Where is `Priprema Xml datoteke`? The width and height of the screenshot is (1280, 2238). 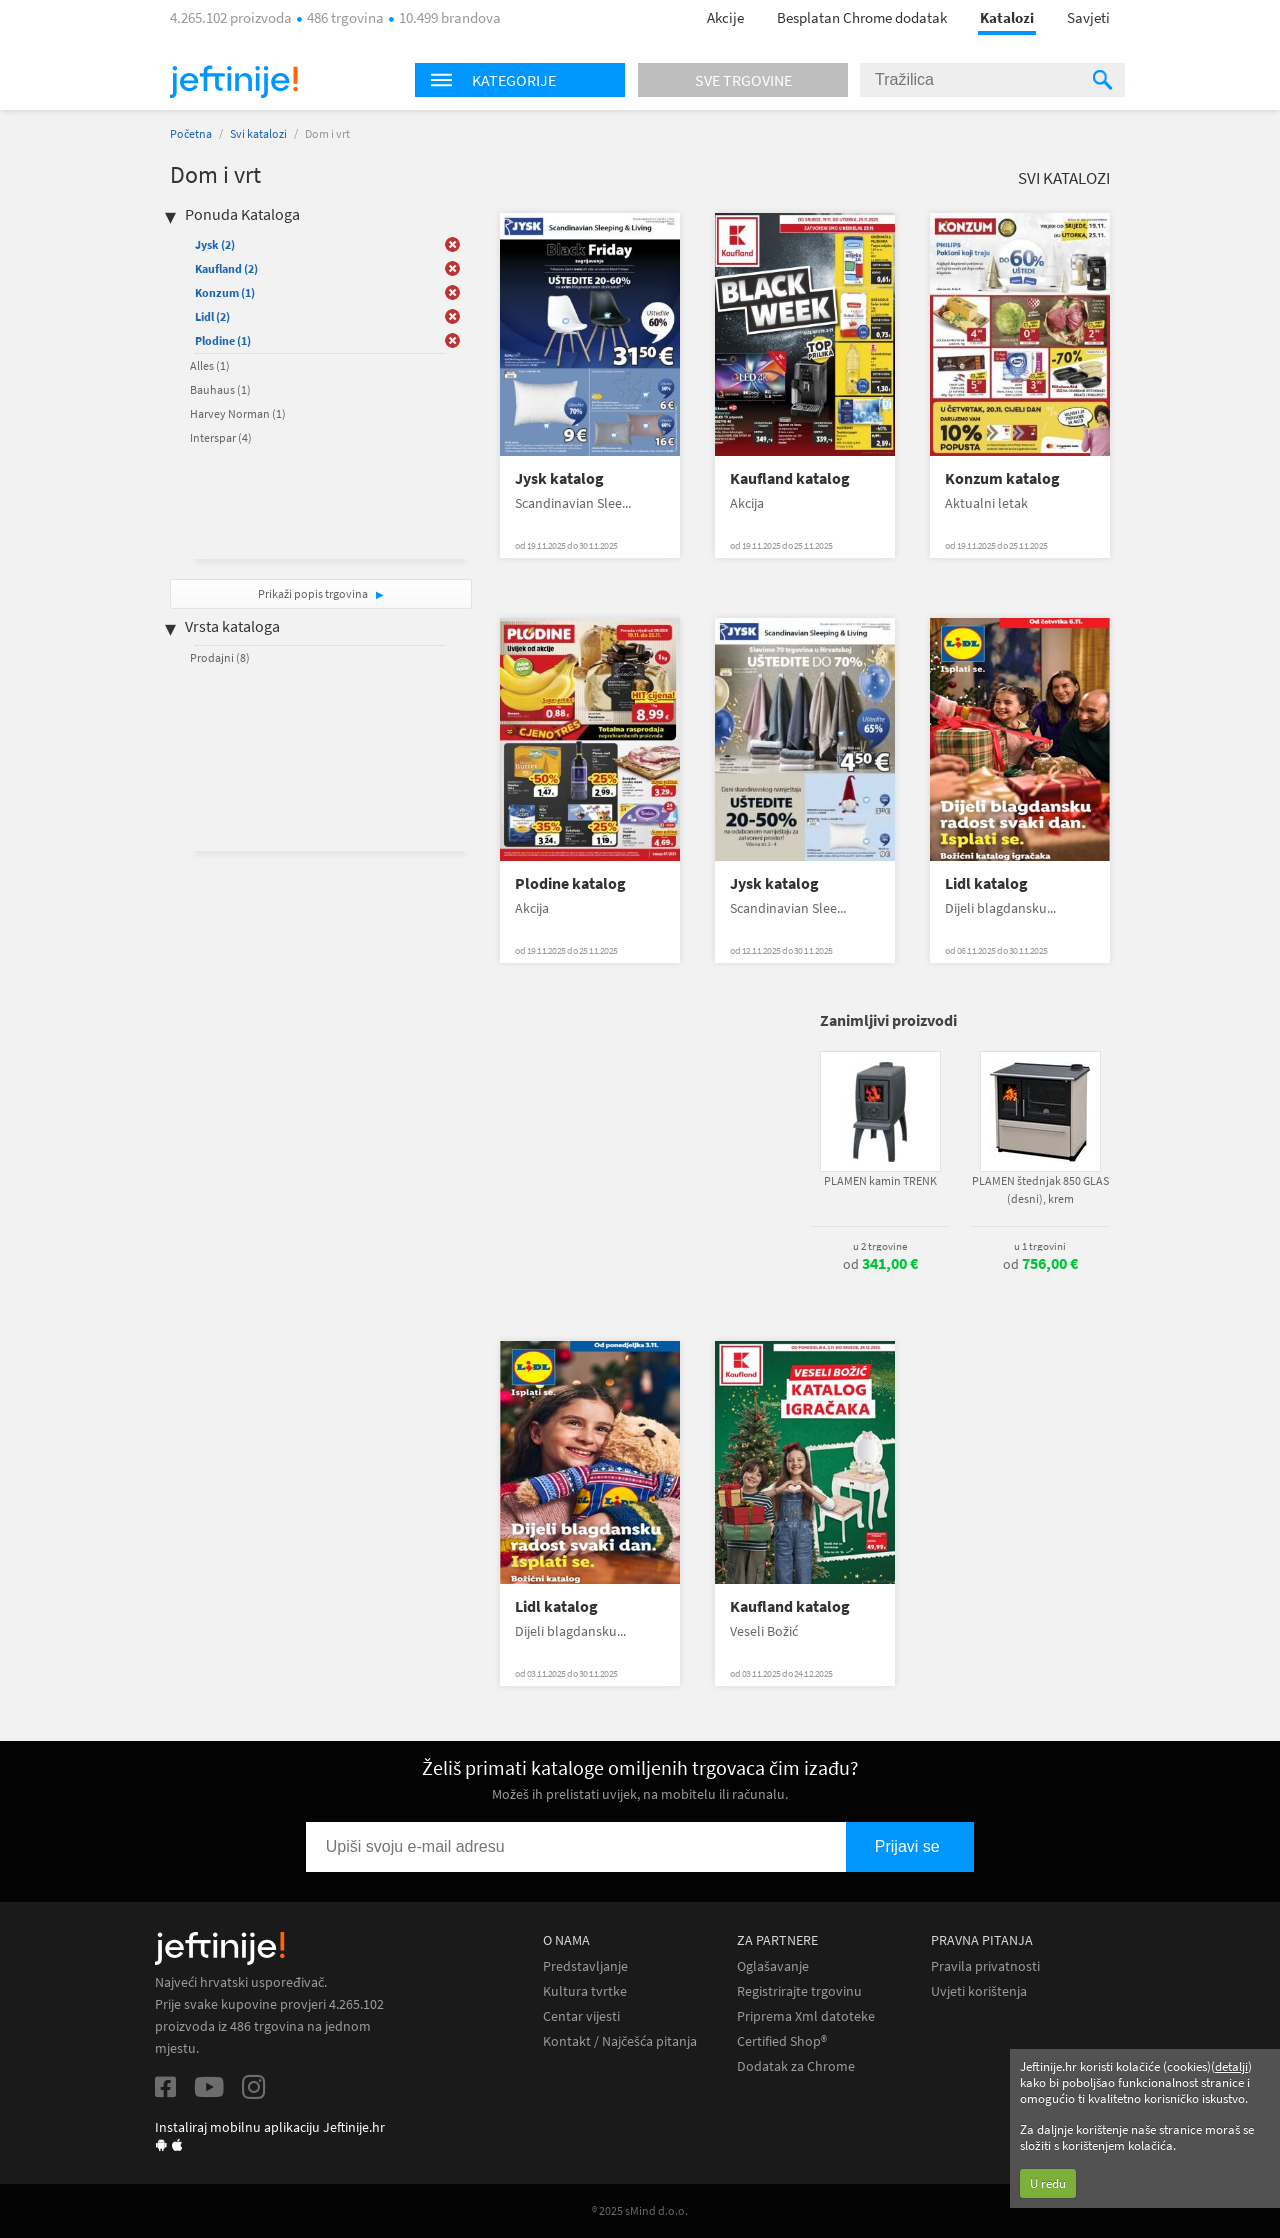
Priprema Xml datoteke is located at coordinates (806, 2016).